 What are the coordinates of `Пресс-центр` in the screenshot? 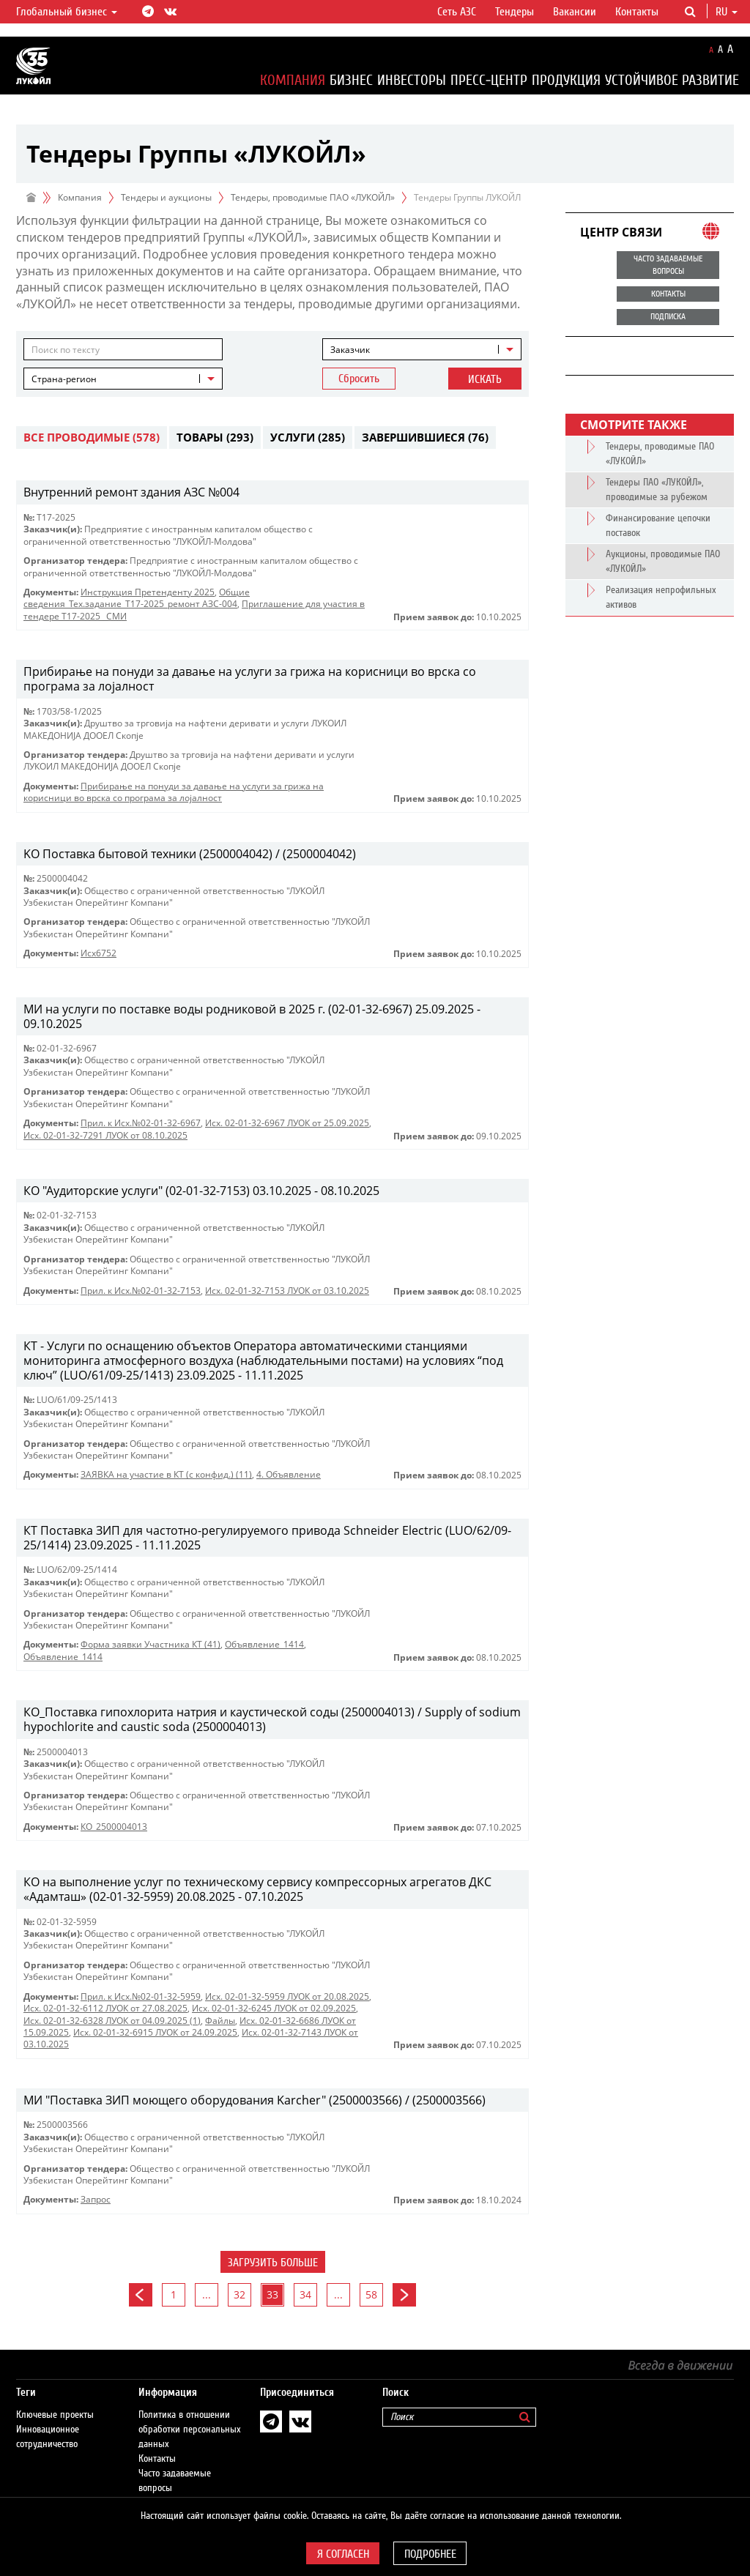 It's located at (488, 80).